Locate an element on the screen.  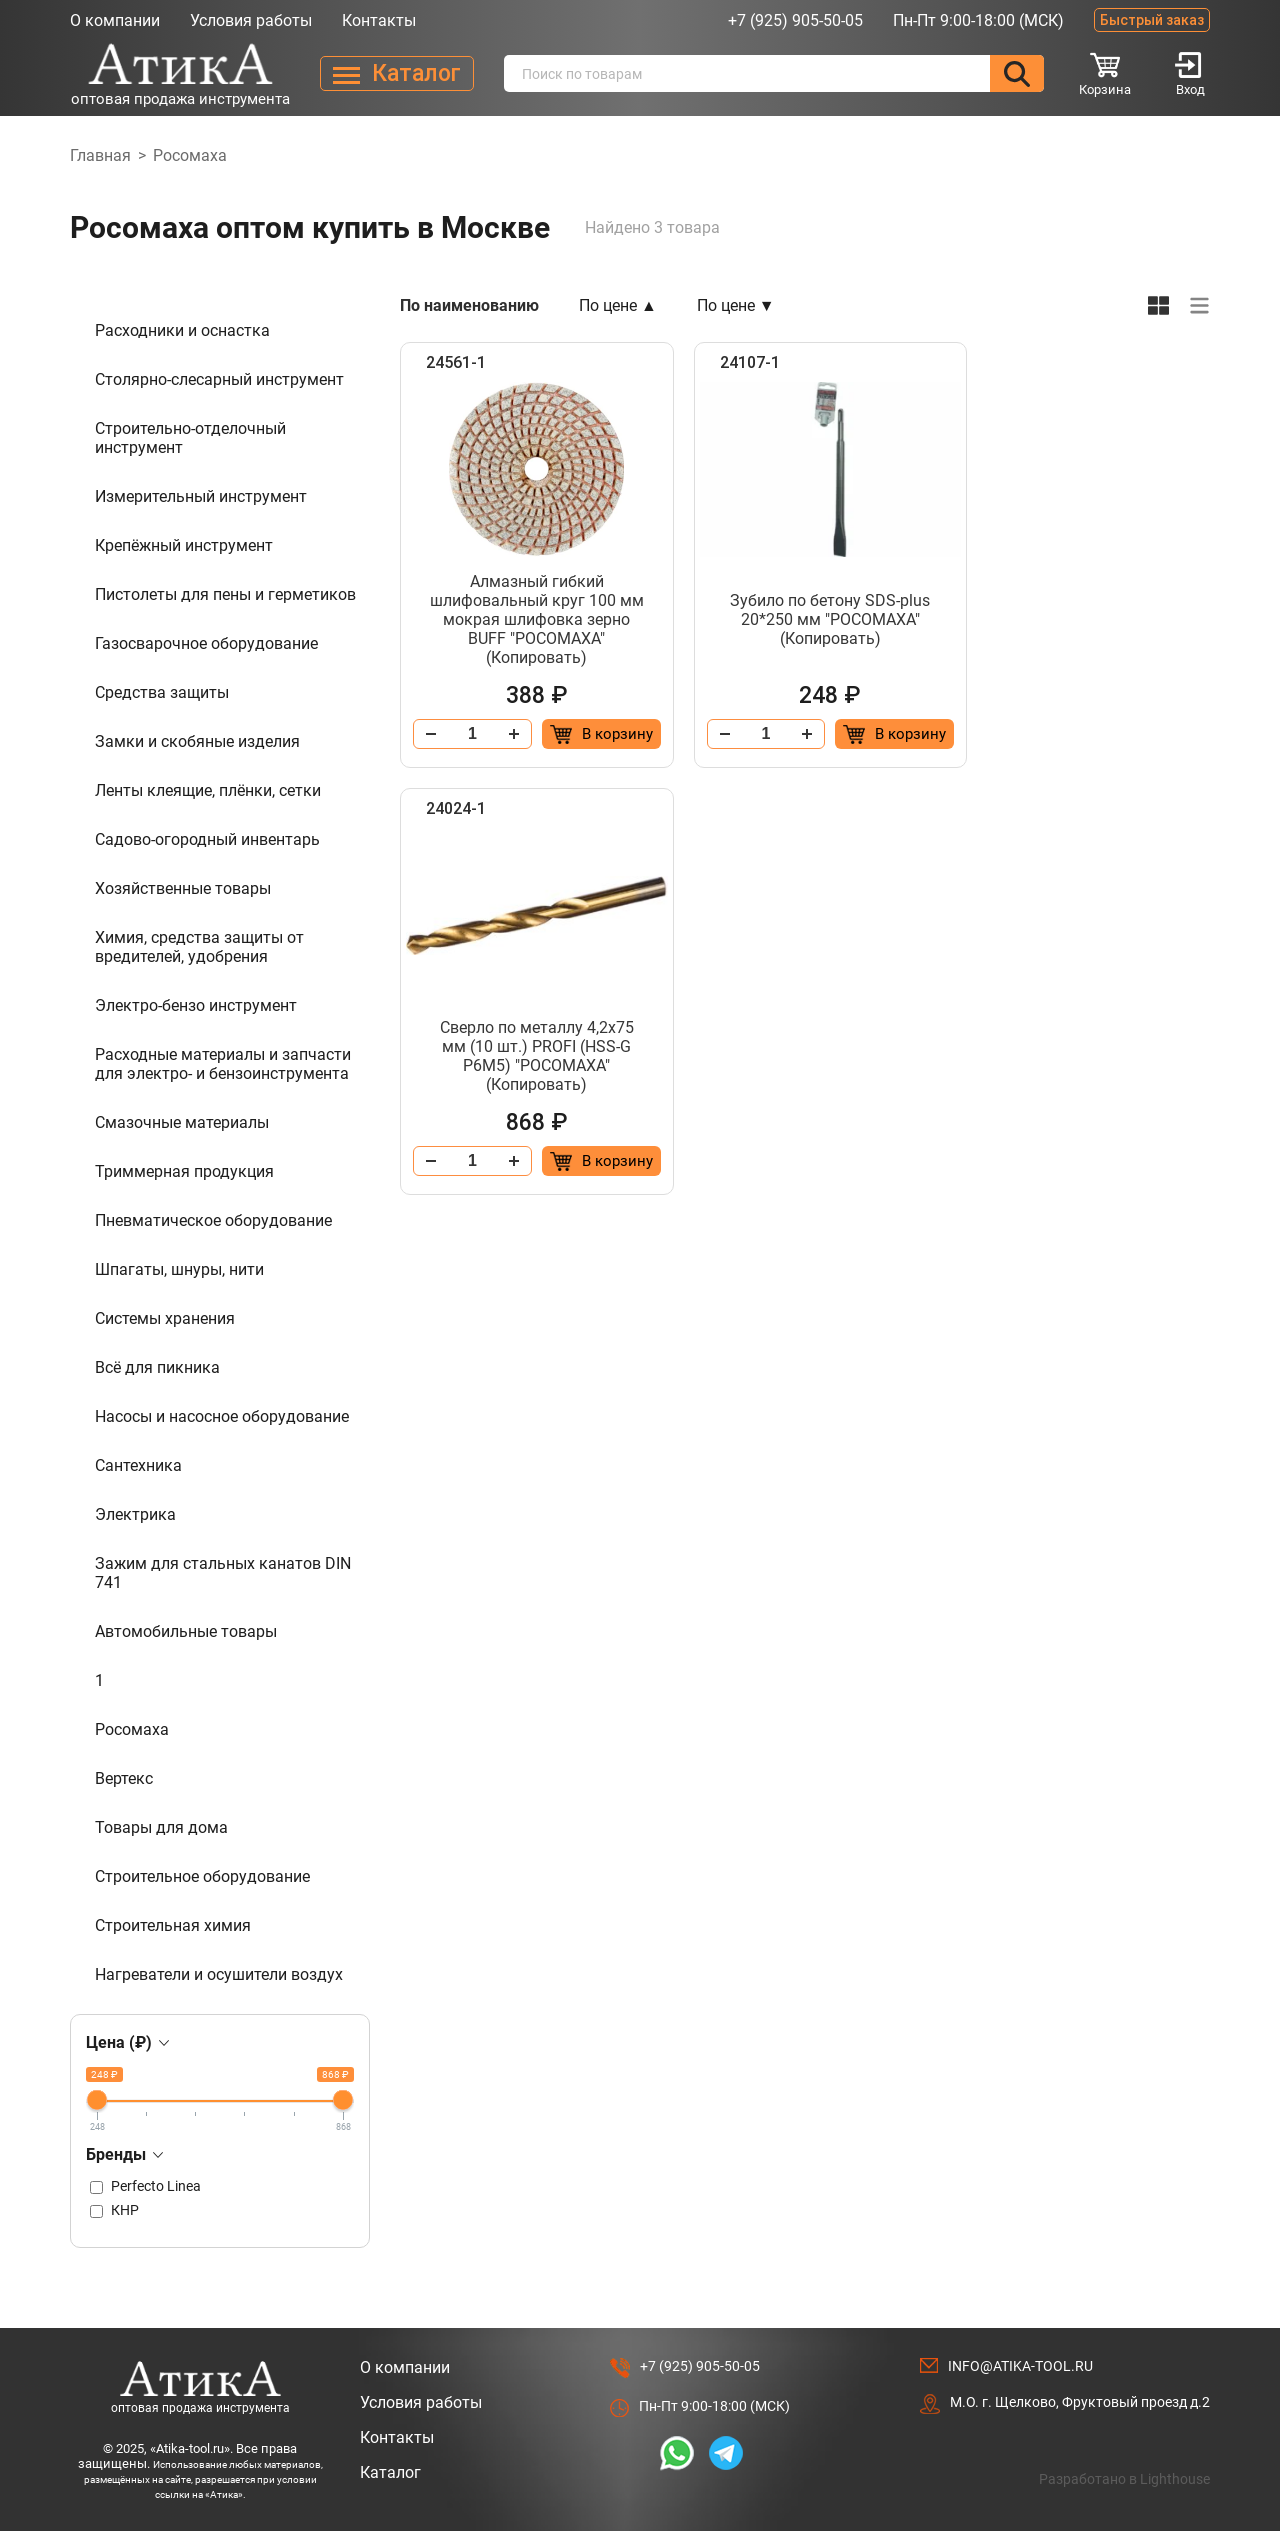
Замки и скобяные изделия is located at coordinates (197, 741).